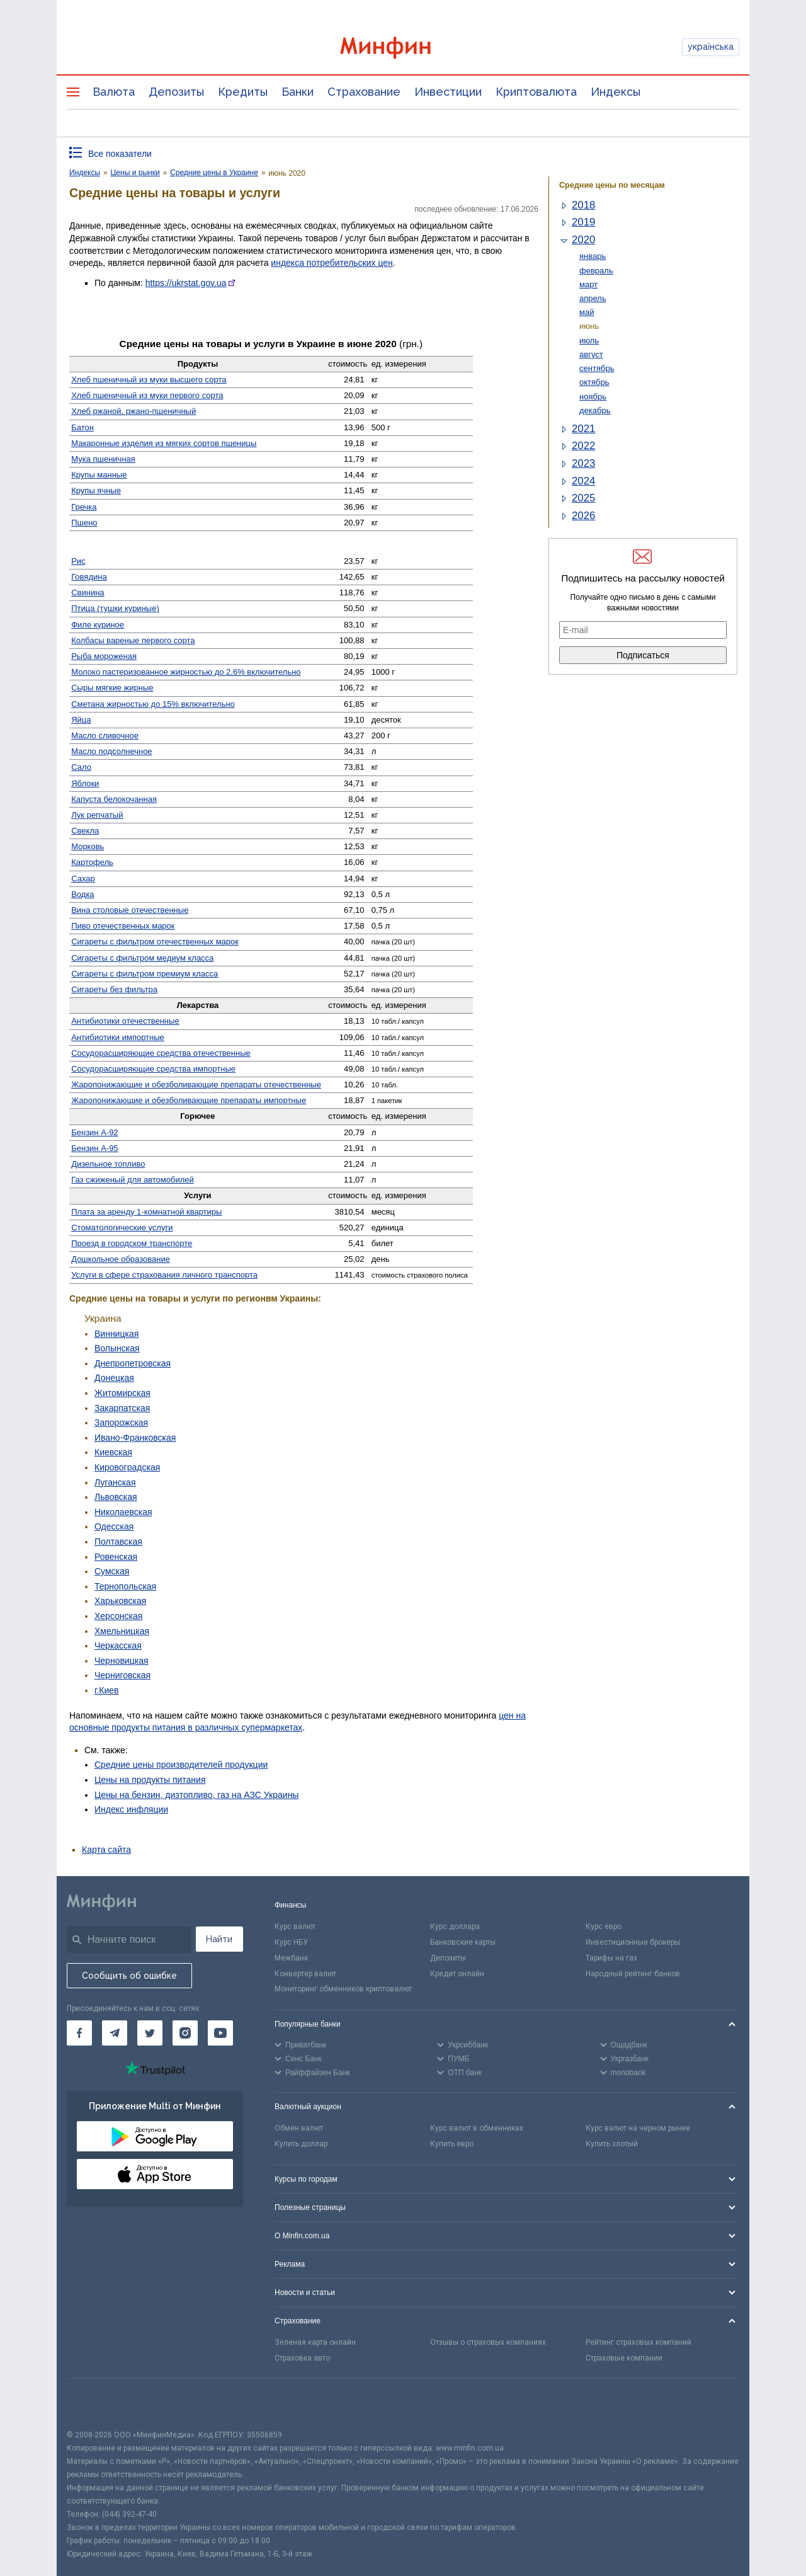 Image resolution: width=806 pixels, height=2576 pixels. Describe the element at coordinates (88, 576) in the screenshot. I see `Говядина` at that location.